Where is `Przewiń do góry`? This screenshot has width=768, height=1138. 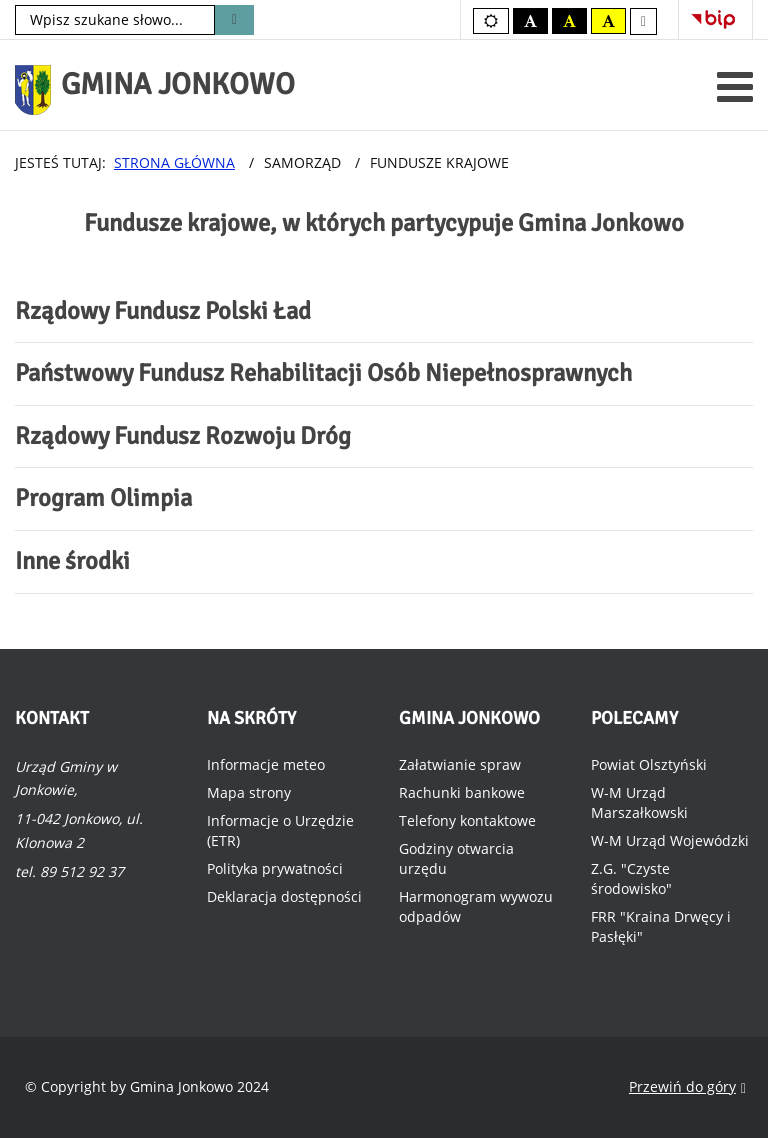 Przewiń do góry is located at coordinates (687, 1087).